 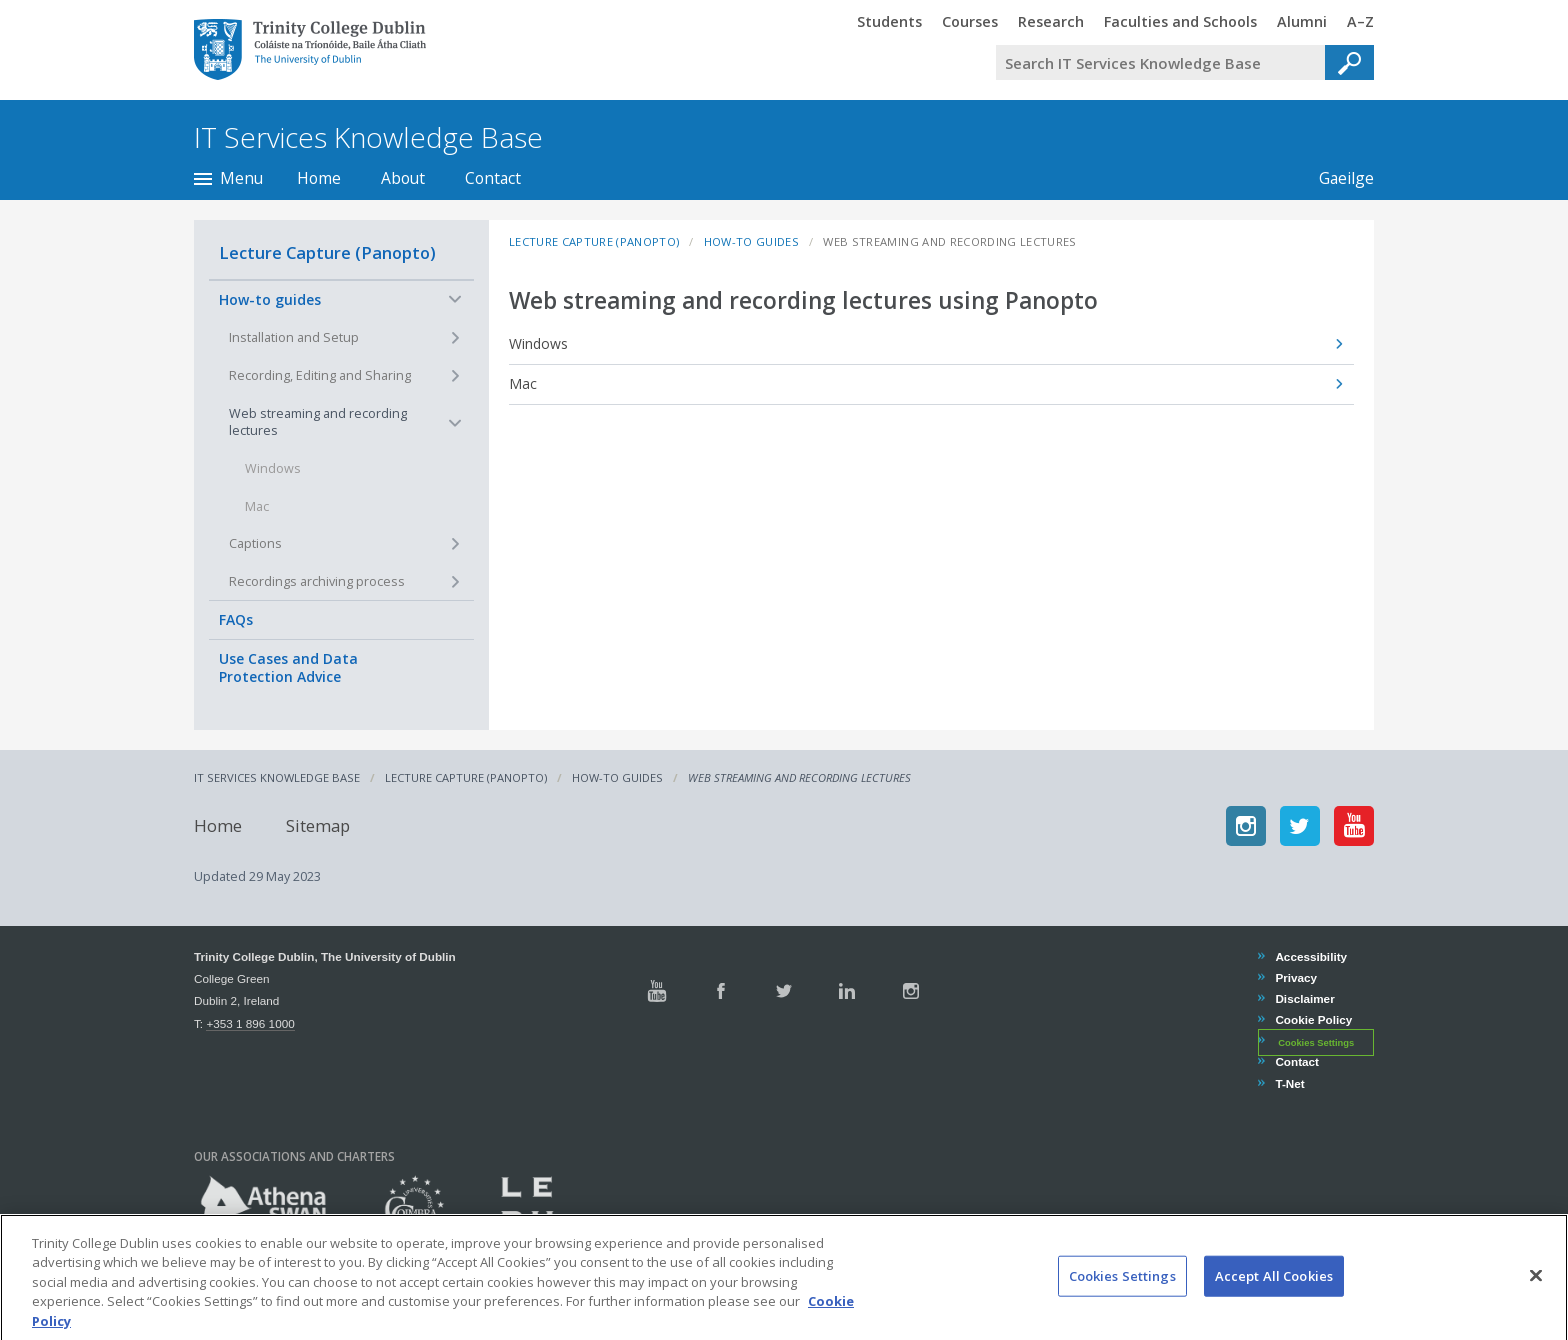 I want to click on Cookie Policy, so click(x=1313, y=1019).